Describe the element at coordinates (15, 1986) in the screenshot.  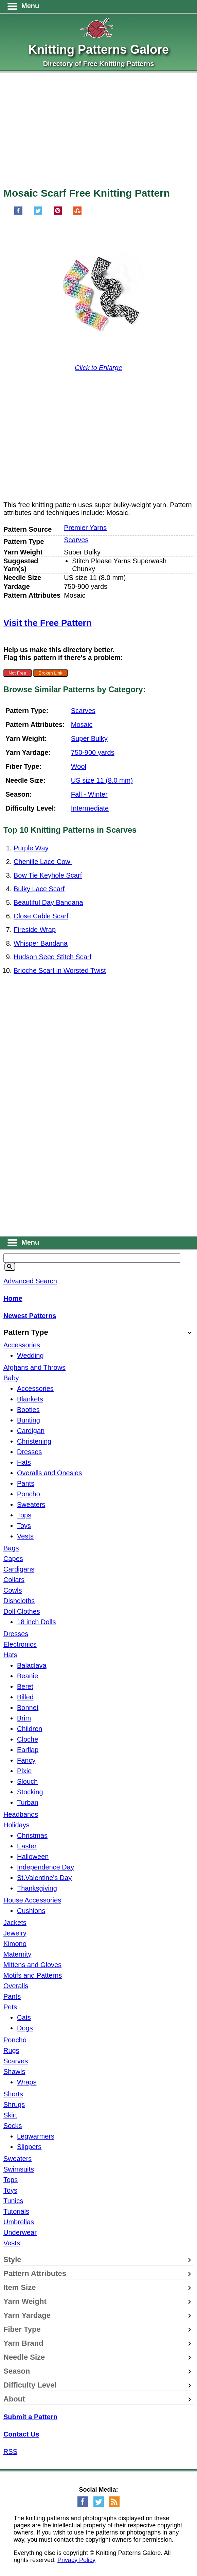
I see `Overalls` at that location.